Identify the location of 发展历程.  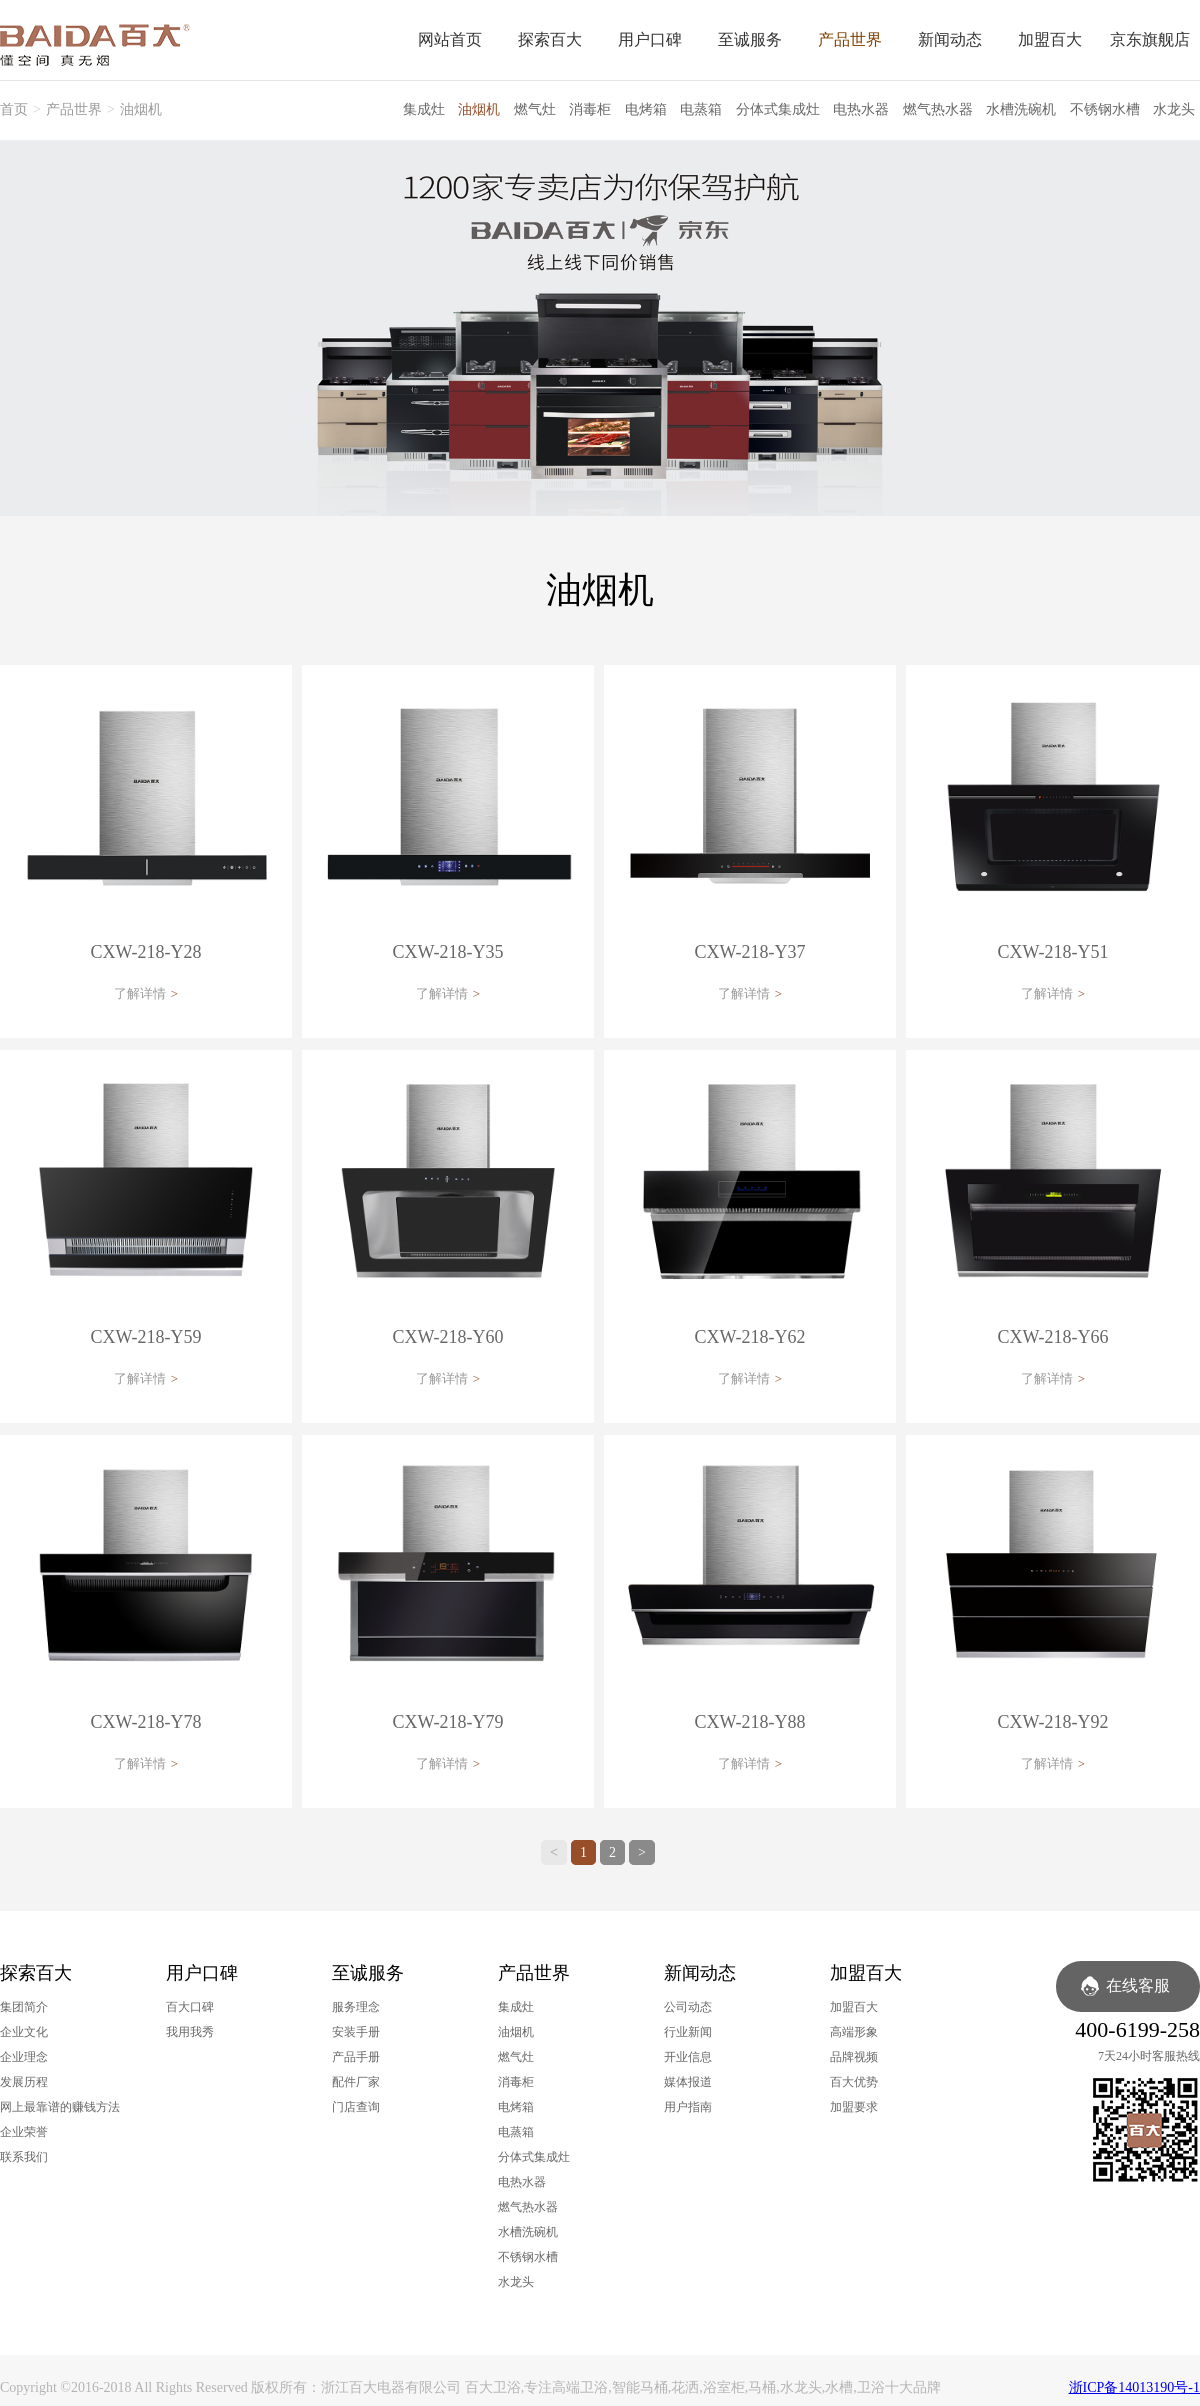
(24, 2082).